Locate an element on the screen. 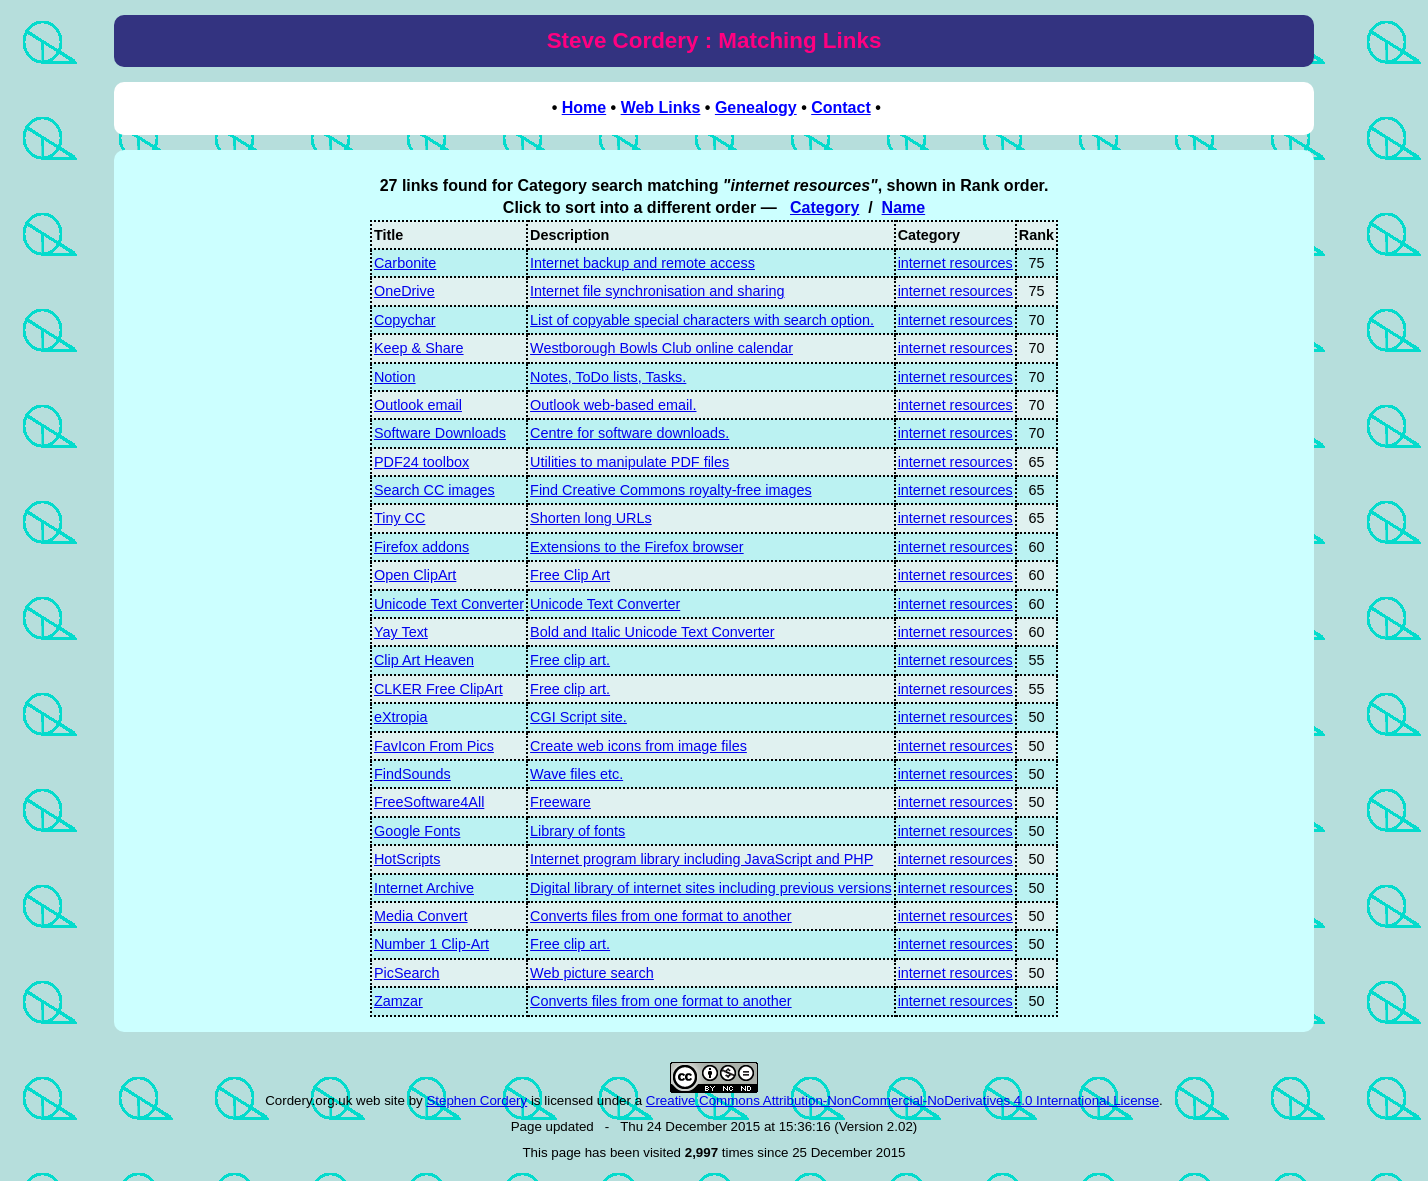 This screenshot has width=1428, height=1181. Internet Archive is located at coordinates (424, 888).